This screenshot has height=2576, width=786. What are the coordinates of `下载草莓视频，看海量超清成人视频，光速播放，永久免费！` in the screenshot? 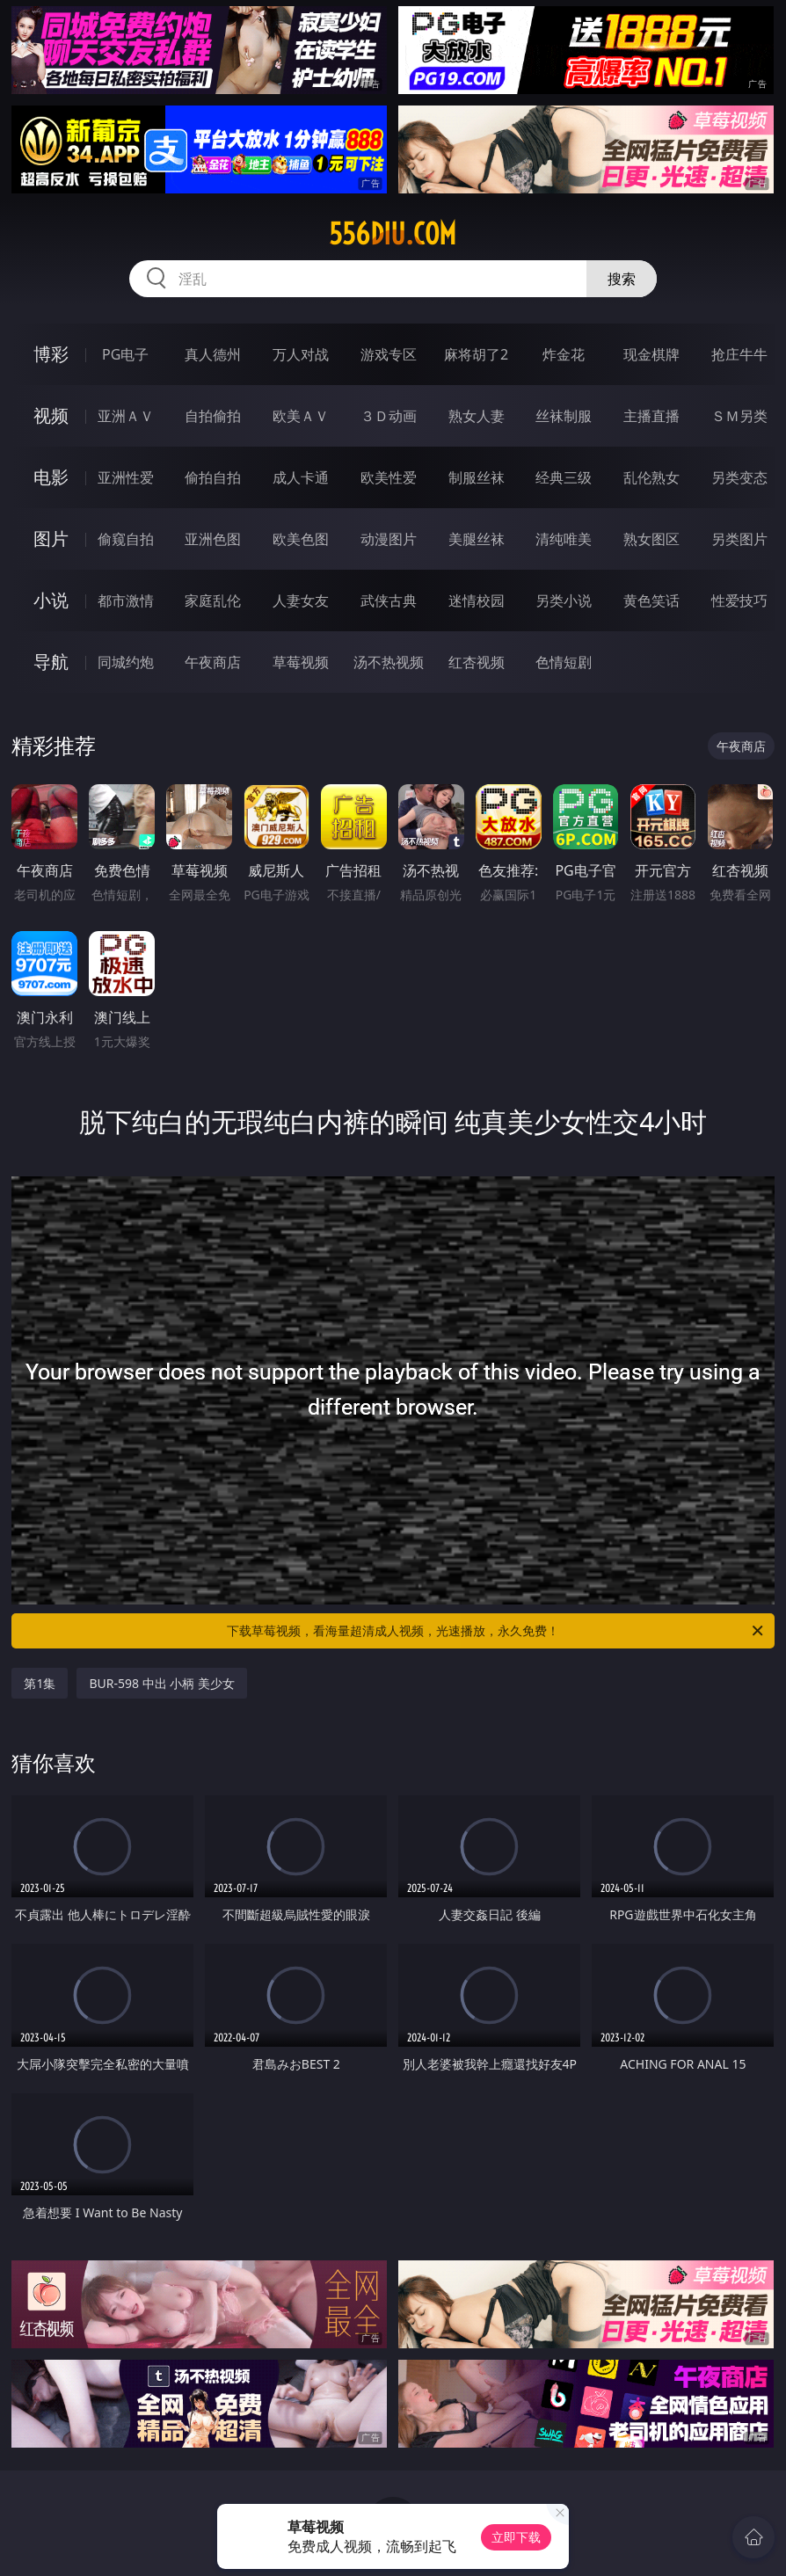 It's located at (496, 1630).